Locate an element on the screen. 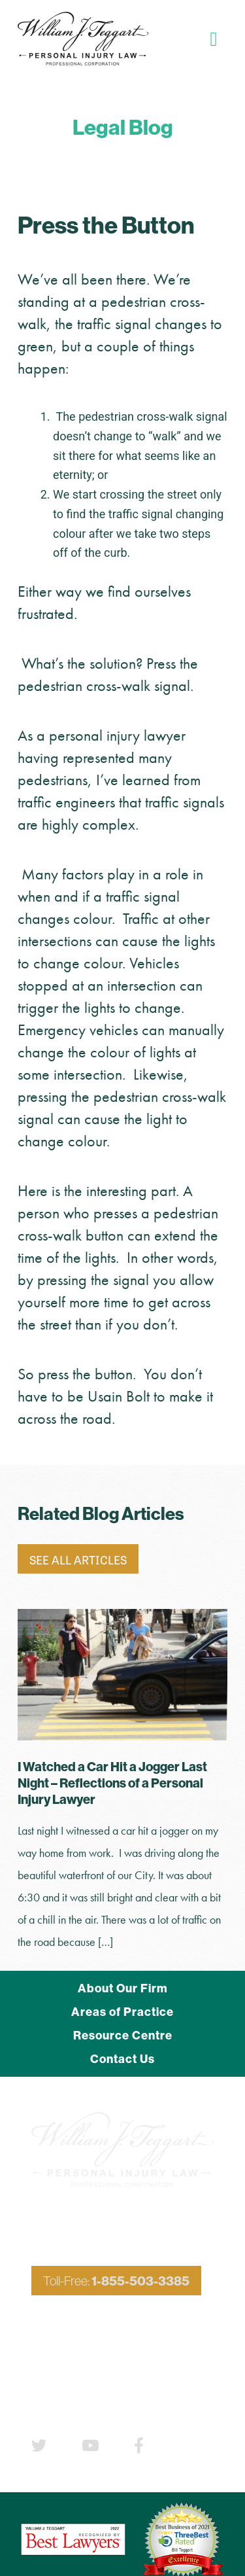 The height and width of the screenshot is (2576, 245). Usain Bolt is located at coordinates (119, 1396).